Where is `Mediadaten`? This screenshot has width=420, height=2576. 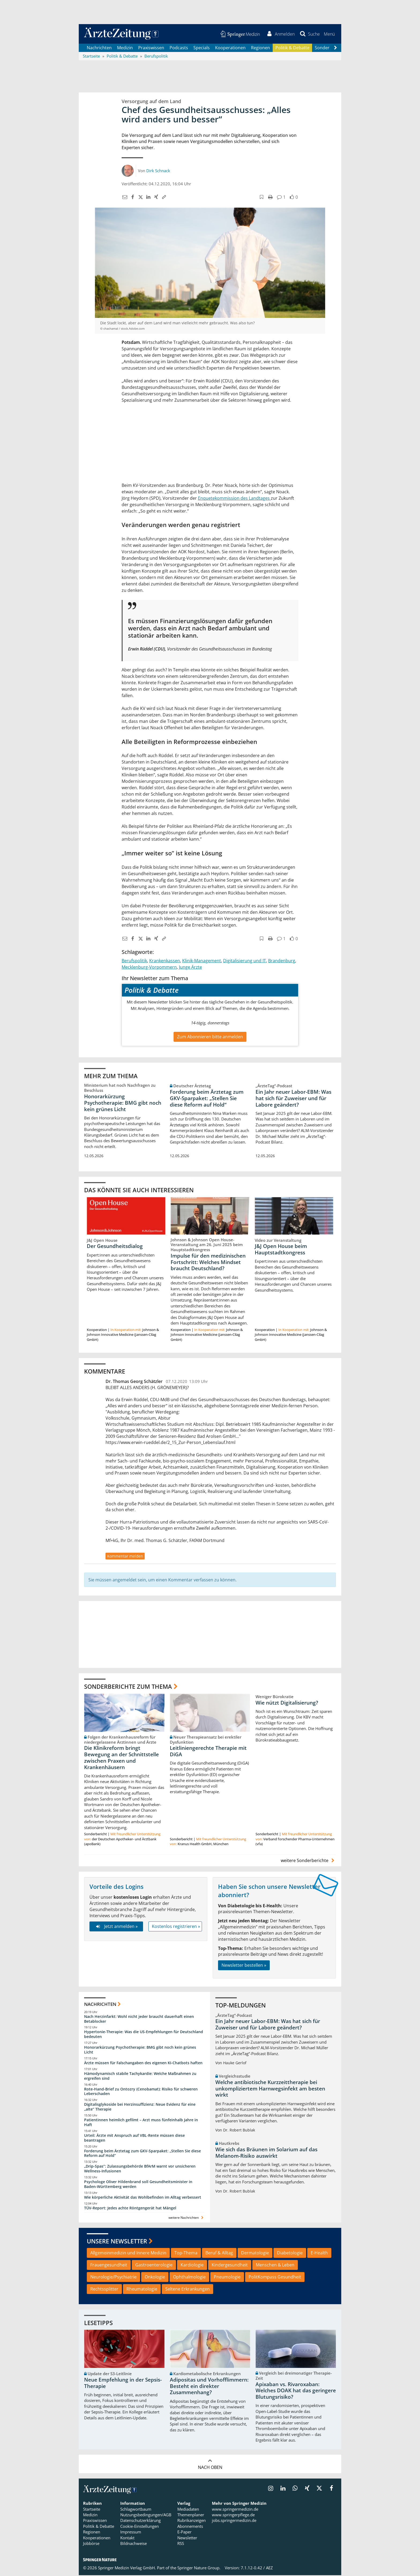 Mediadaten is located at coordinates (188, 2510).